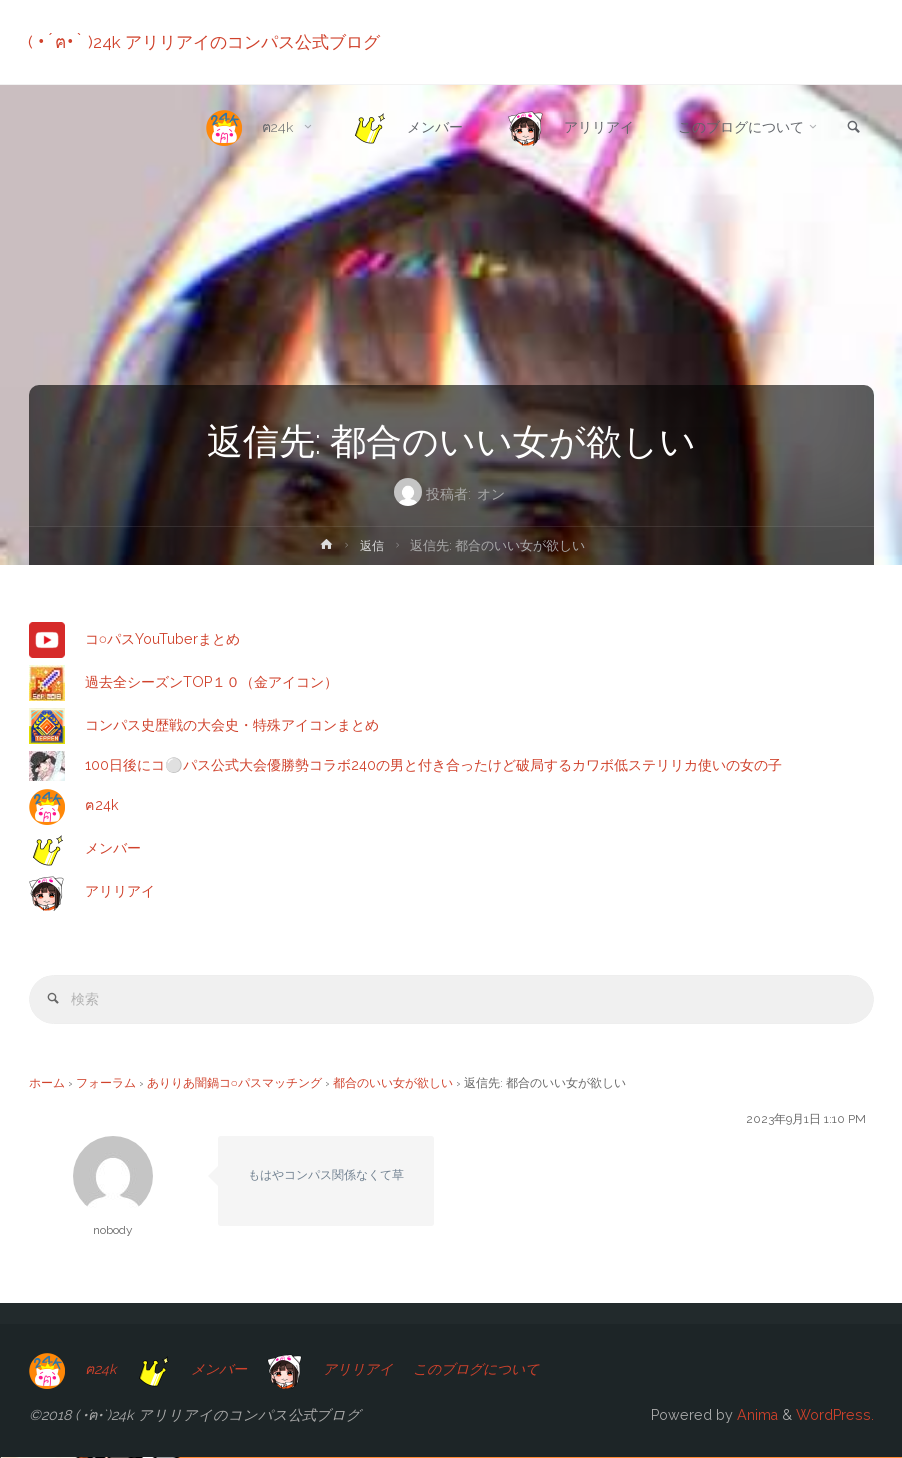 Image resolution: width=902 pixels, height=1458 pixels. What do you see at coordinates (47, 1084) in the screenshot?
I see `ホーム` at bounding box center [47, 1084].